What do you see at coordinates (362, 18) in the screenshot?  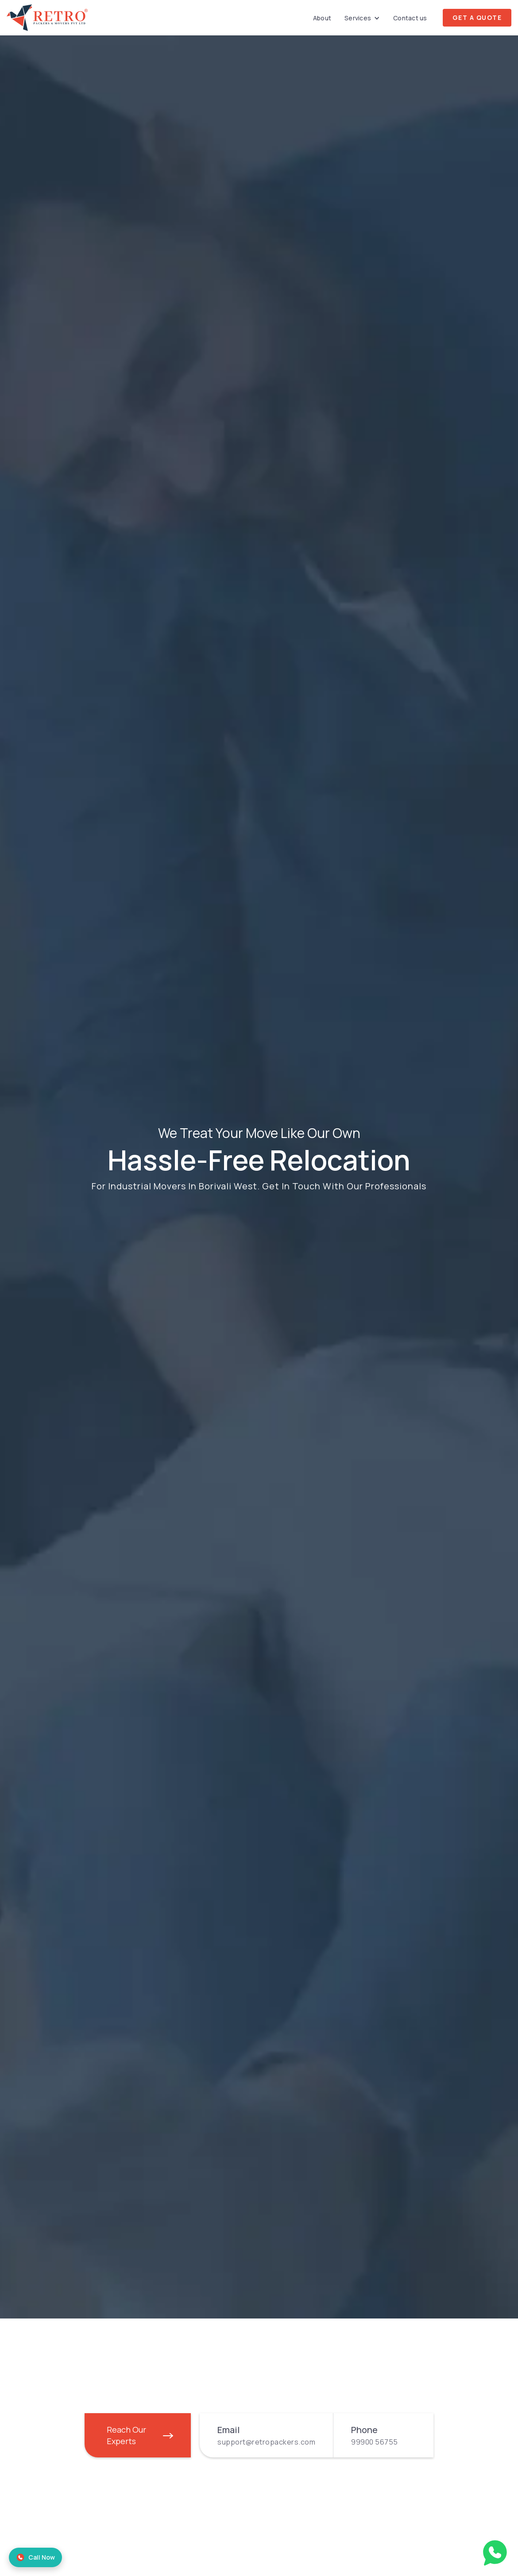 I see `[button]` at bounding box center [362, 18].